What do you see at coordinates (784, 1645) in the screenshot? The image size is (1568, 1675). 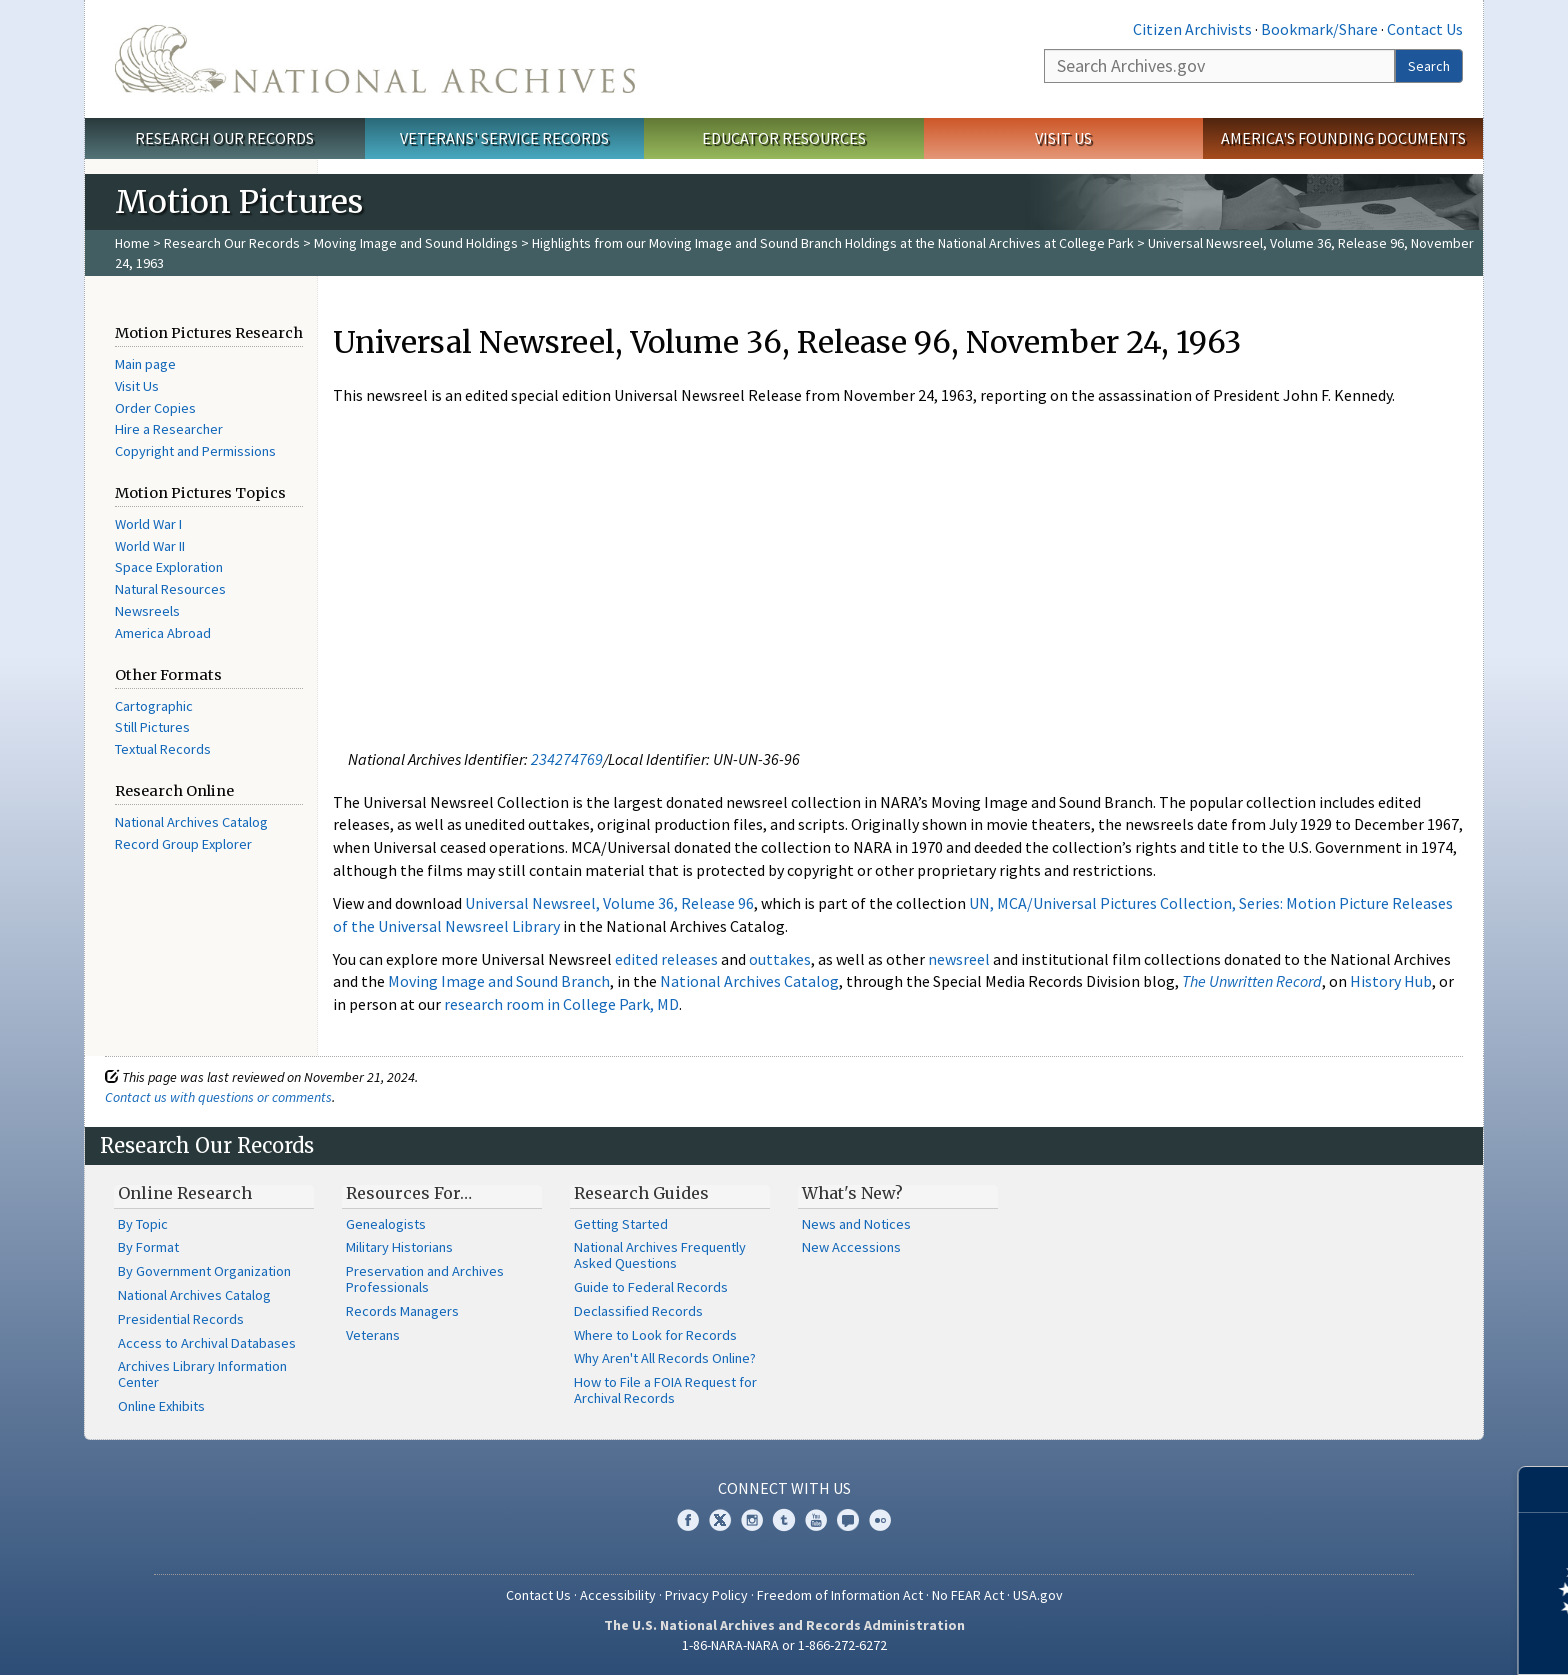 I see `1-86-NARA-NARA or 1-866-272-6272` at bounding box center [784, 1645].